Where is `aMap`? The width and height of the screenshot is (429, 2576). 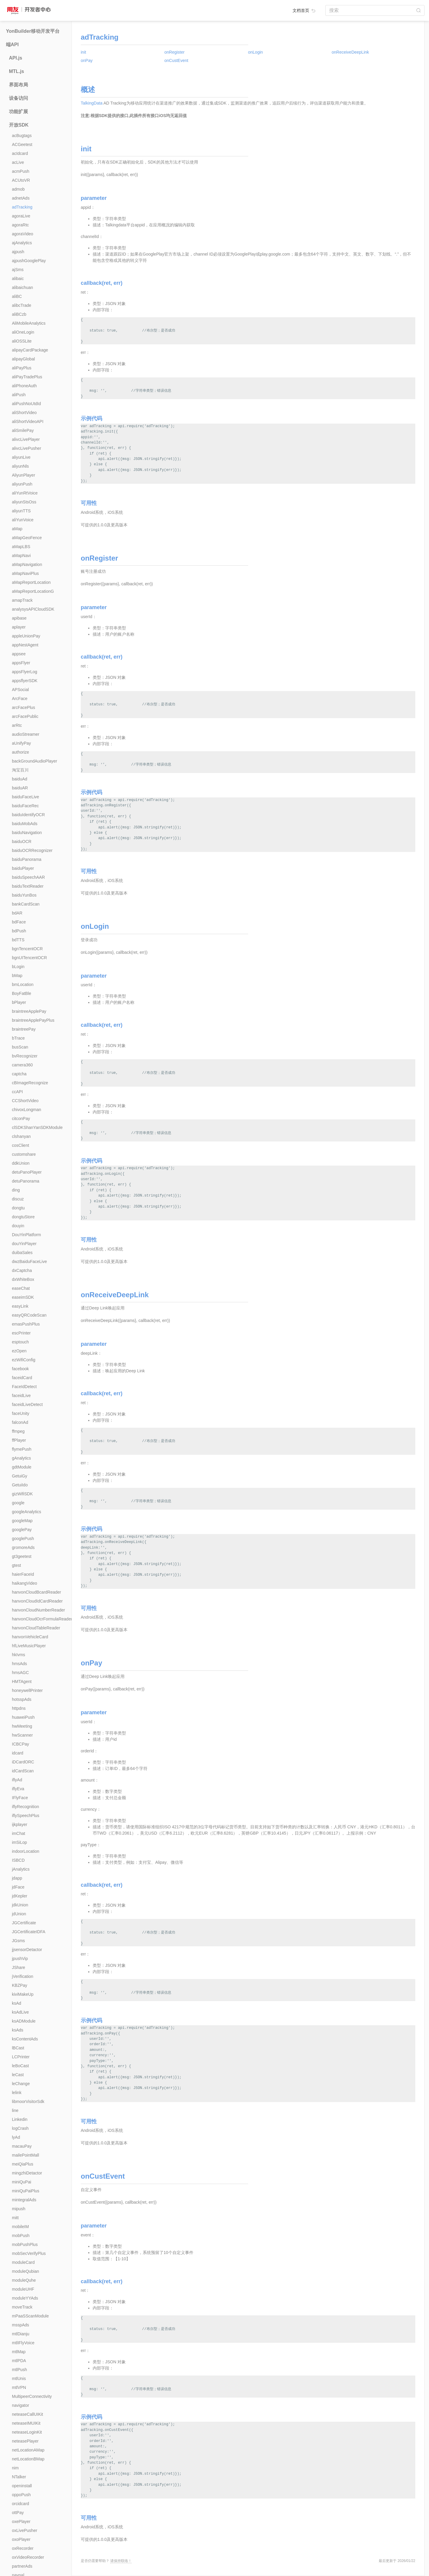
aMap is located at coordinates (17, 528).